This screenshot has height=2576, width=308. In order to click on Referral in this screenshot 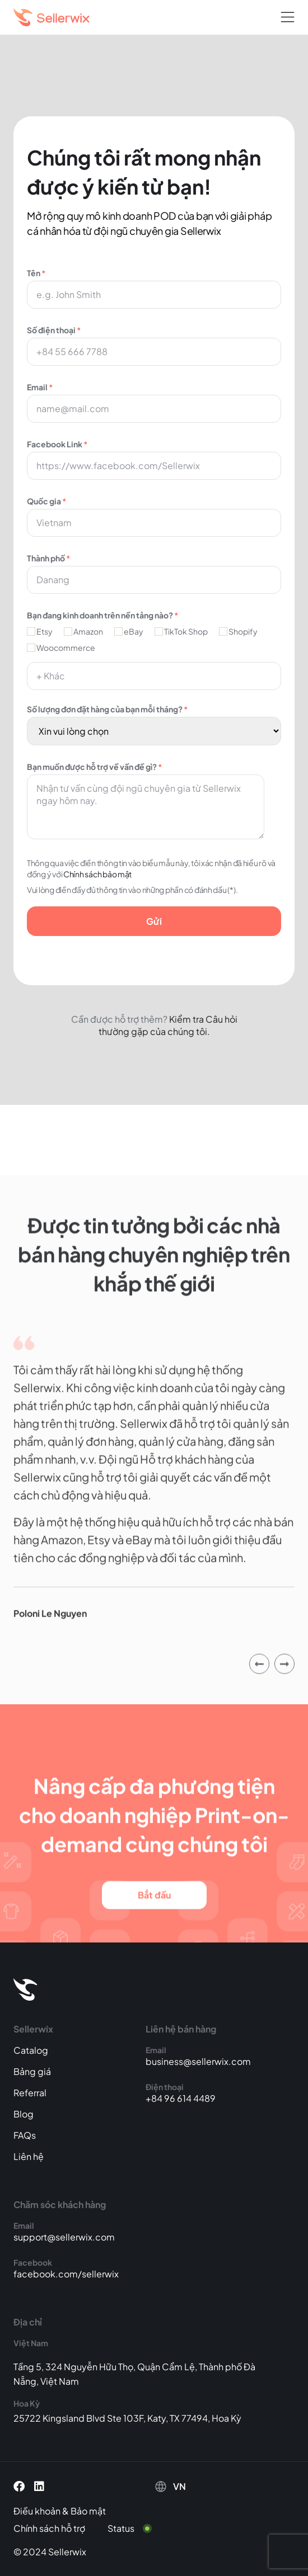, I will do `click(29, 2092)`.